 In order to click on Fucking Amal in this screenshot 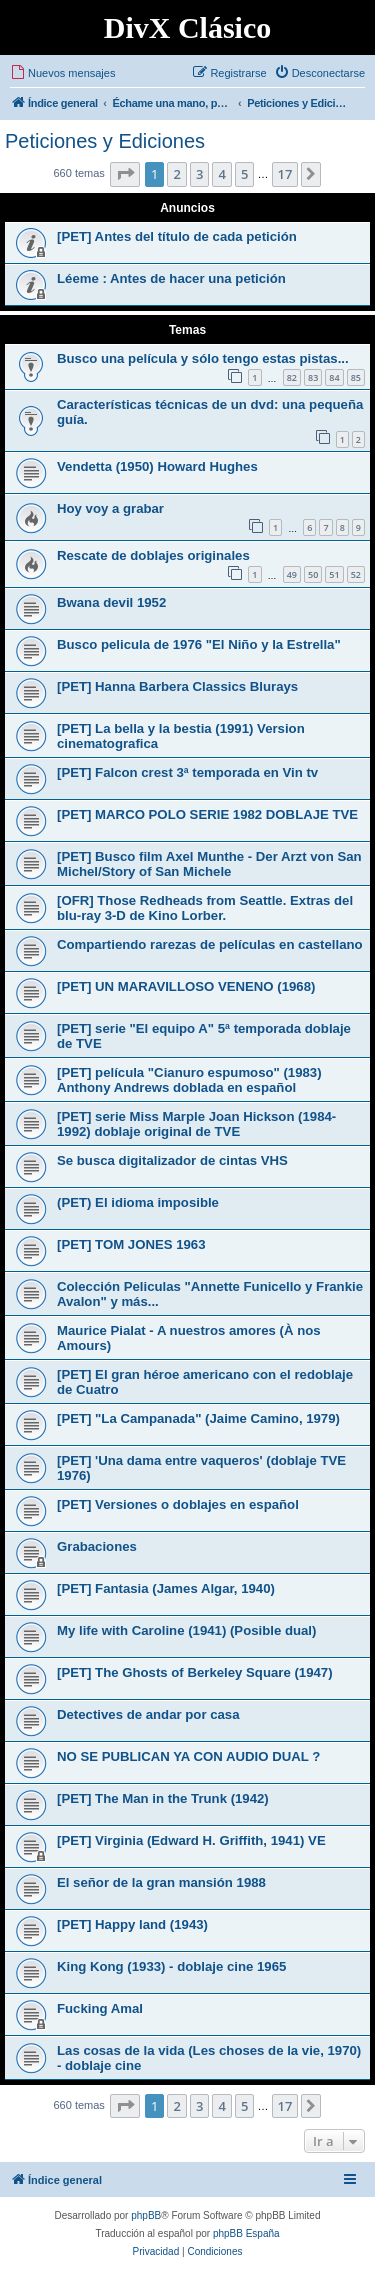, I will do `click(100, 2008)`.